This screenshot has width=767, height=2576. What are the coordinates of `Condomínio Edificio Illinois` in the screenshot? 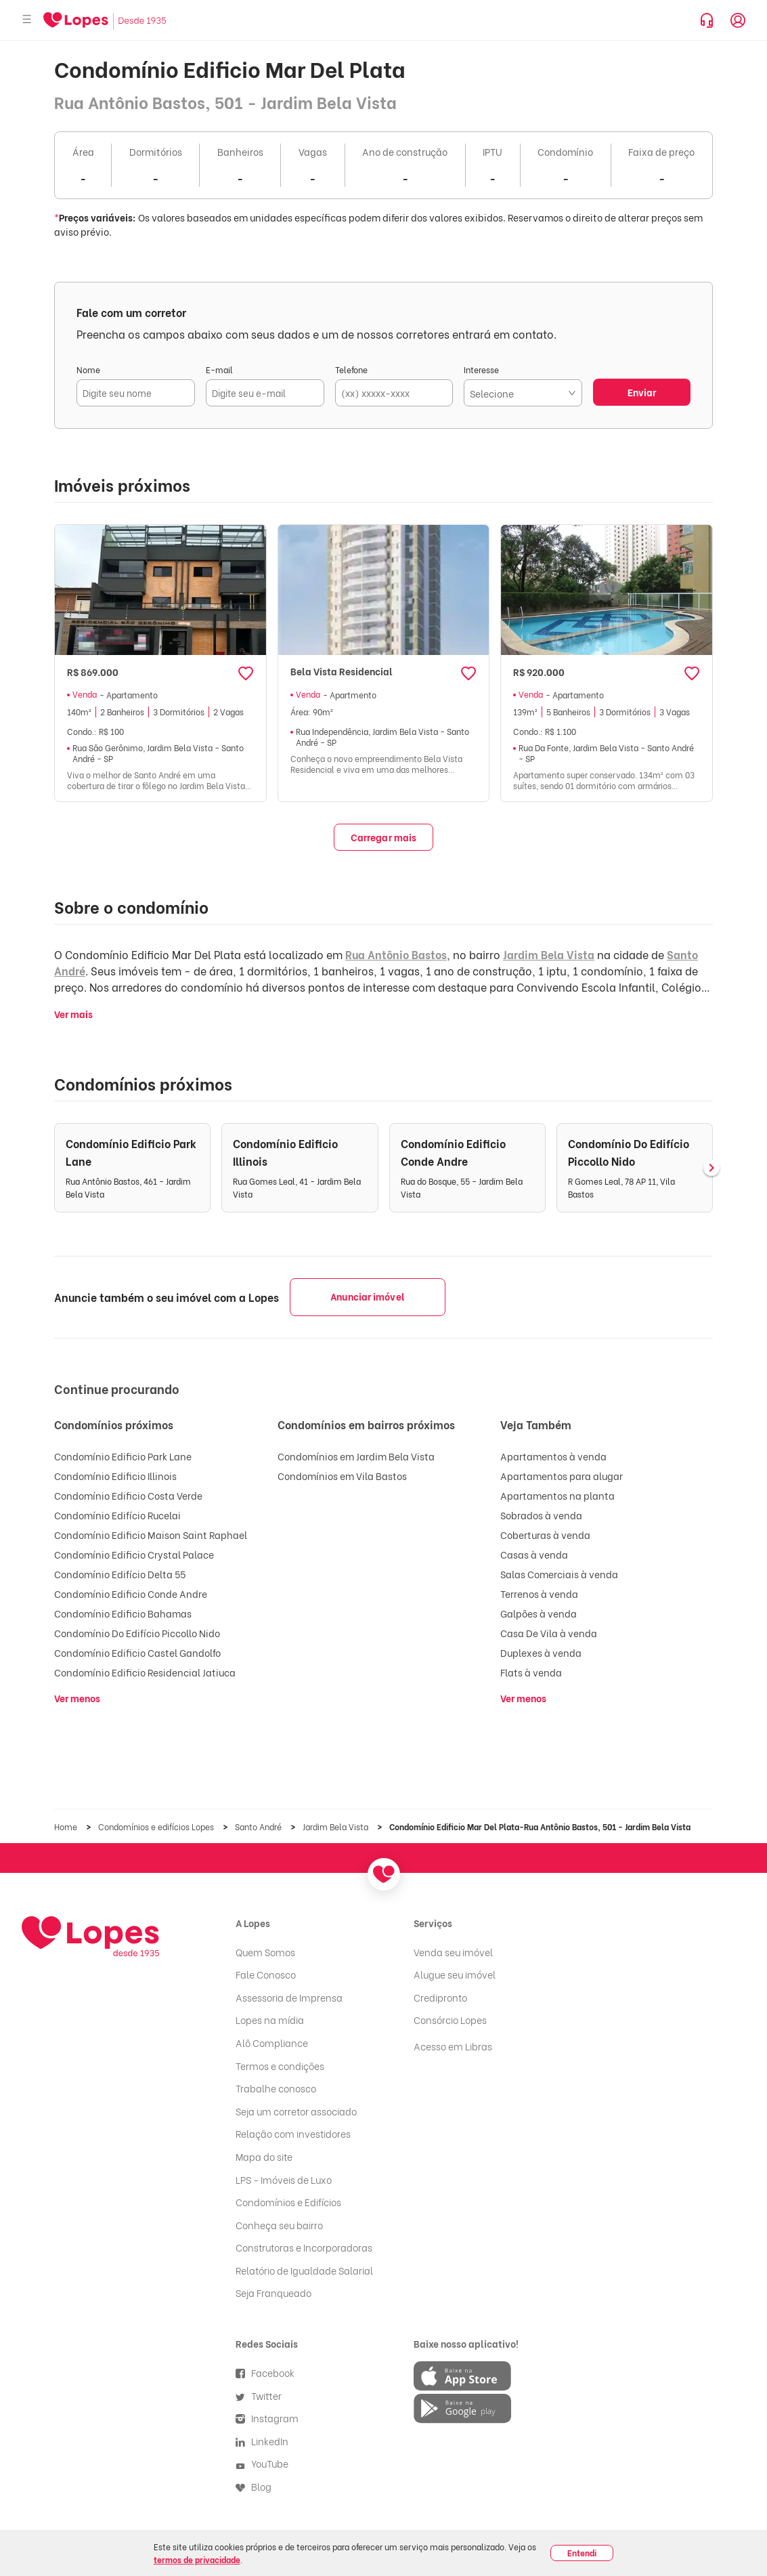 It's located at (115, 1476).